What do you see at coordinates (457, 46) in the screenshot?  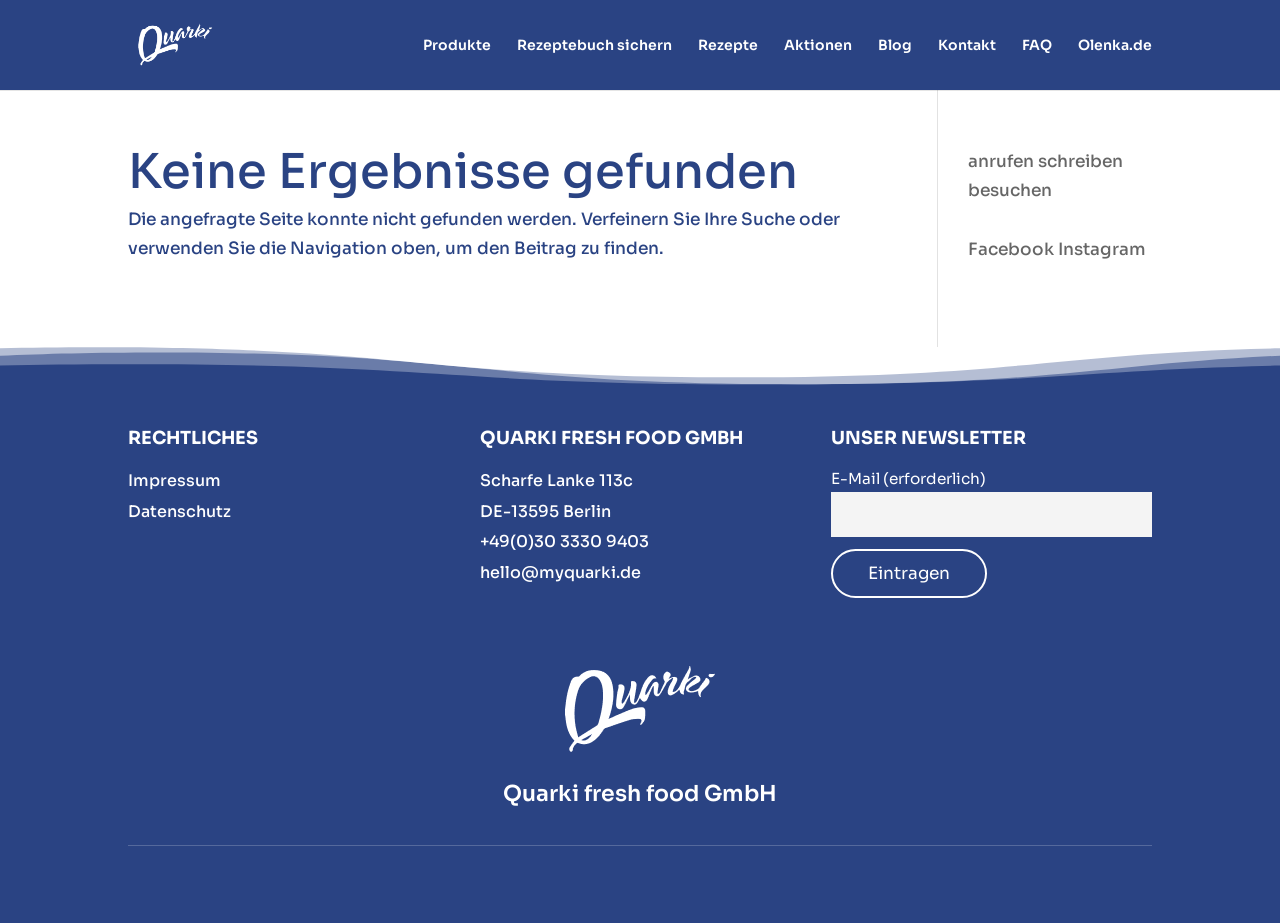 I see `Produkte` at bounding box center [457, 46].